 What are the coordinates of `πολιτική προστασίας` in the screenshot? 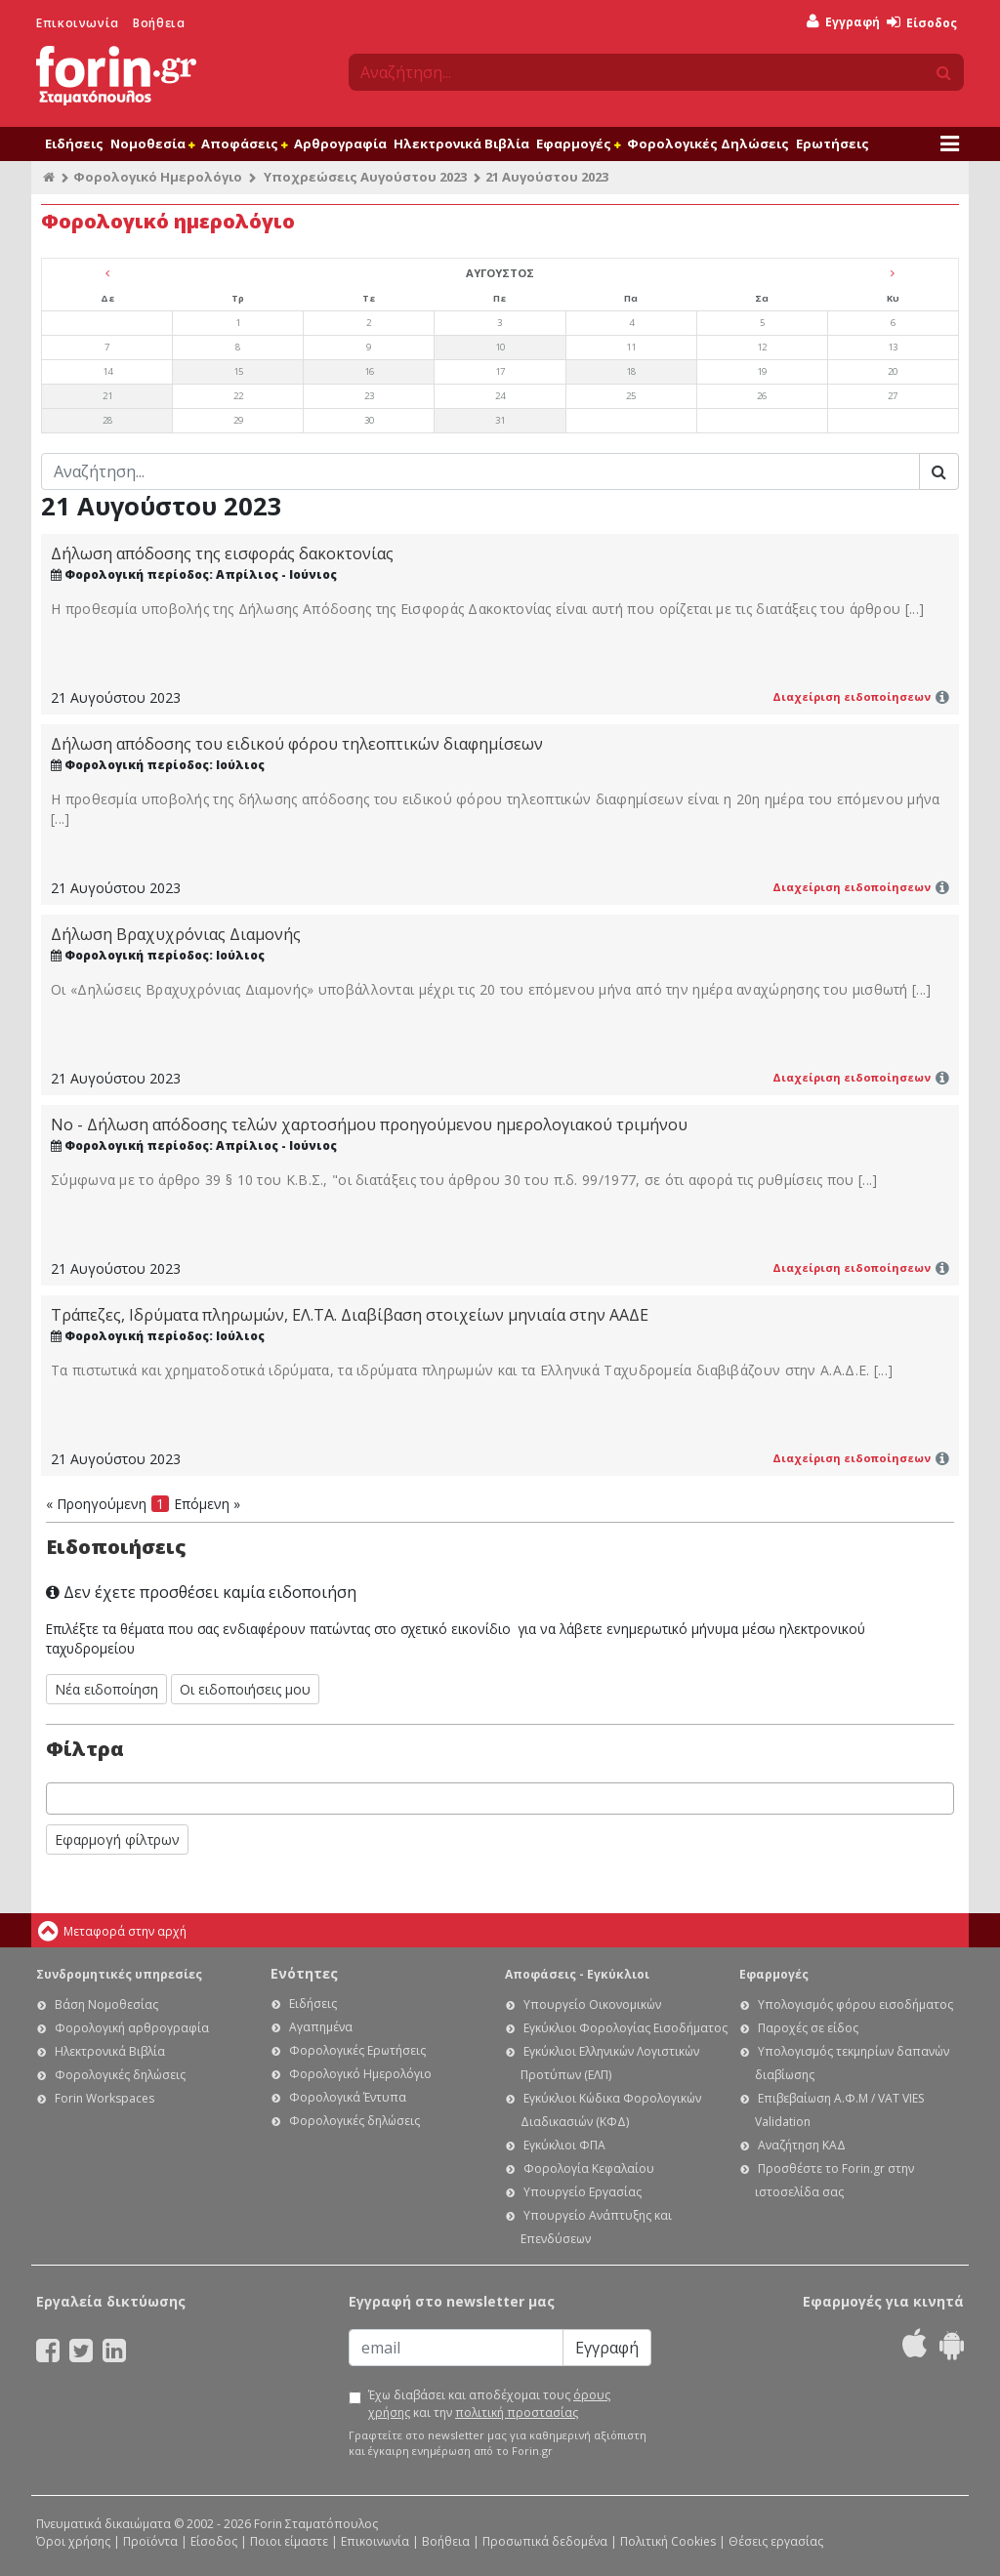 It's located at (516, 2412).